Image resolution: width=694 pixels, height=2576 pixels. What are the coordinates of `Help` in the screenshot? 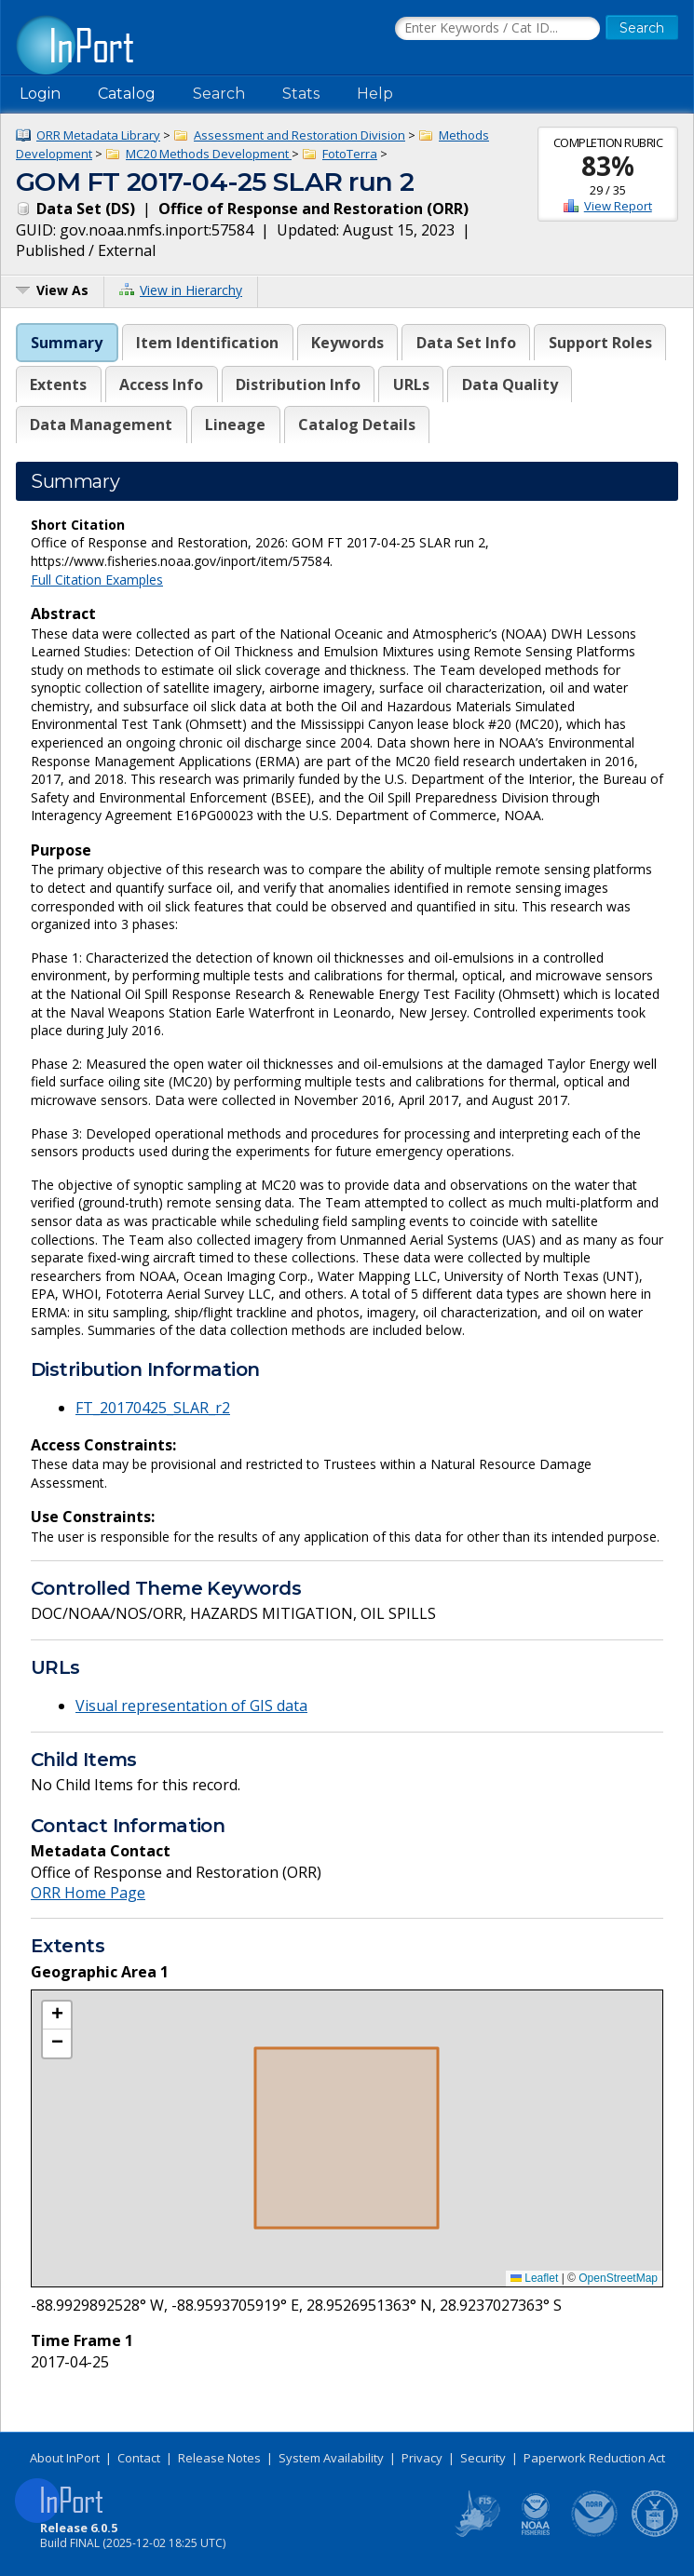 It's located at (375, 93).